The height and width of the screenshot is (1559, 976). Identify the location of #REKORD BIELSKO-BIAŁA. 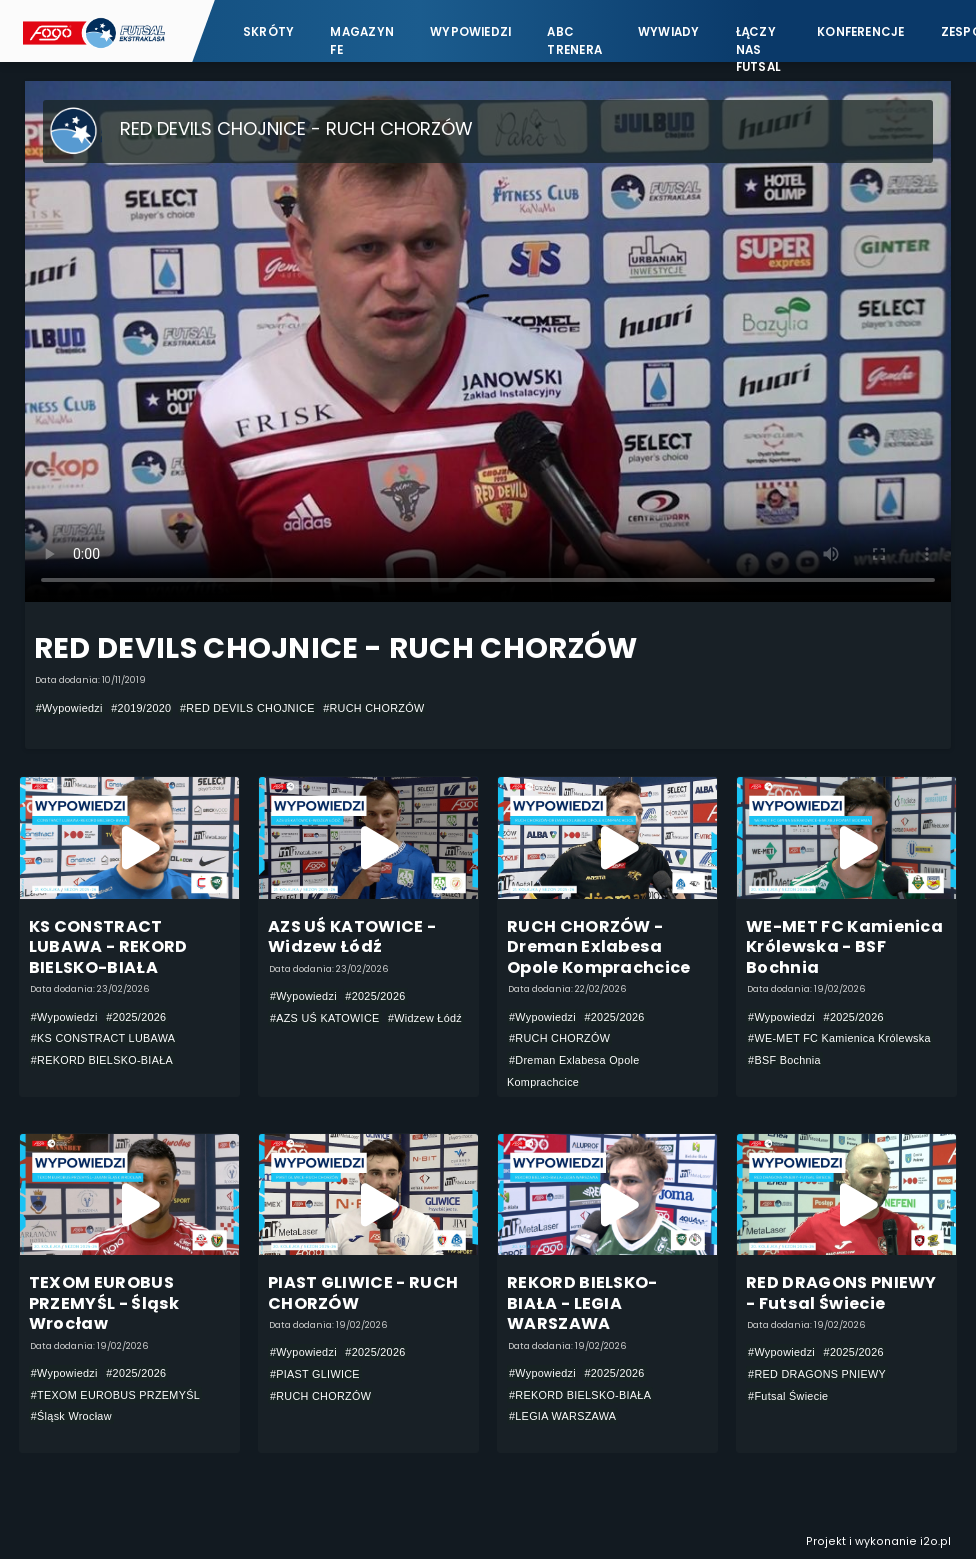
(102, 1060).